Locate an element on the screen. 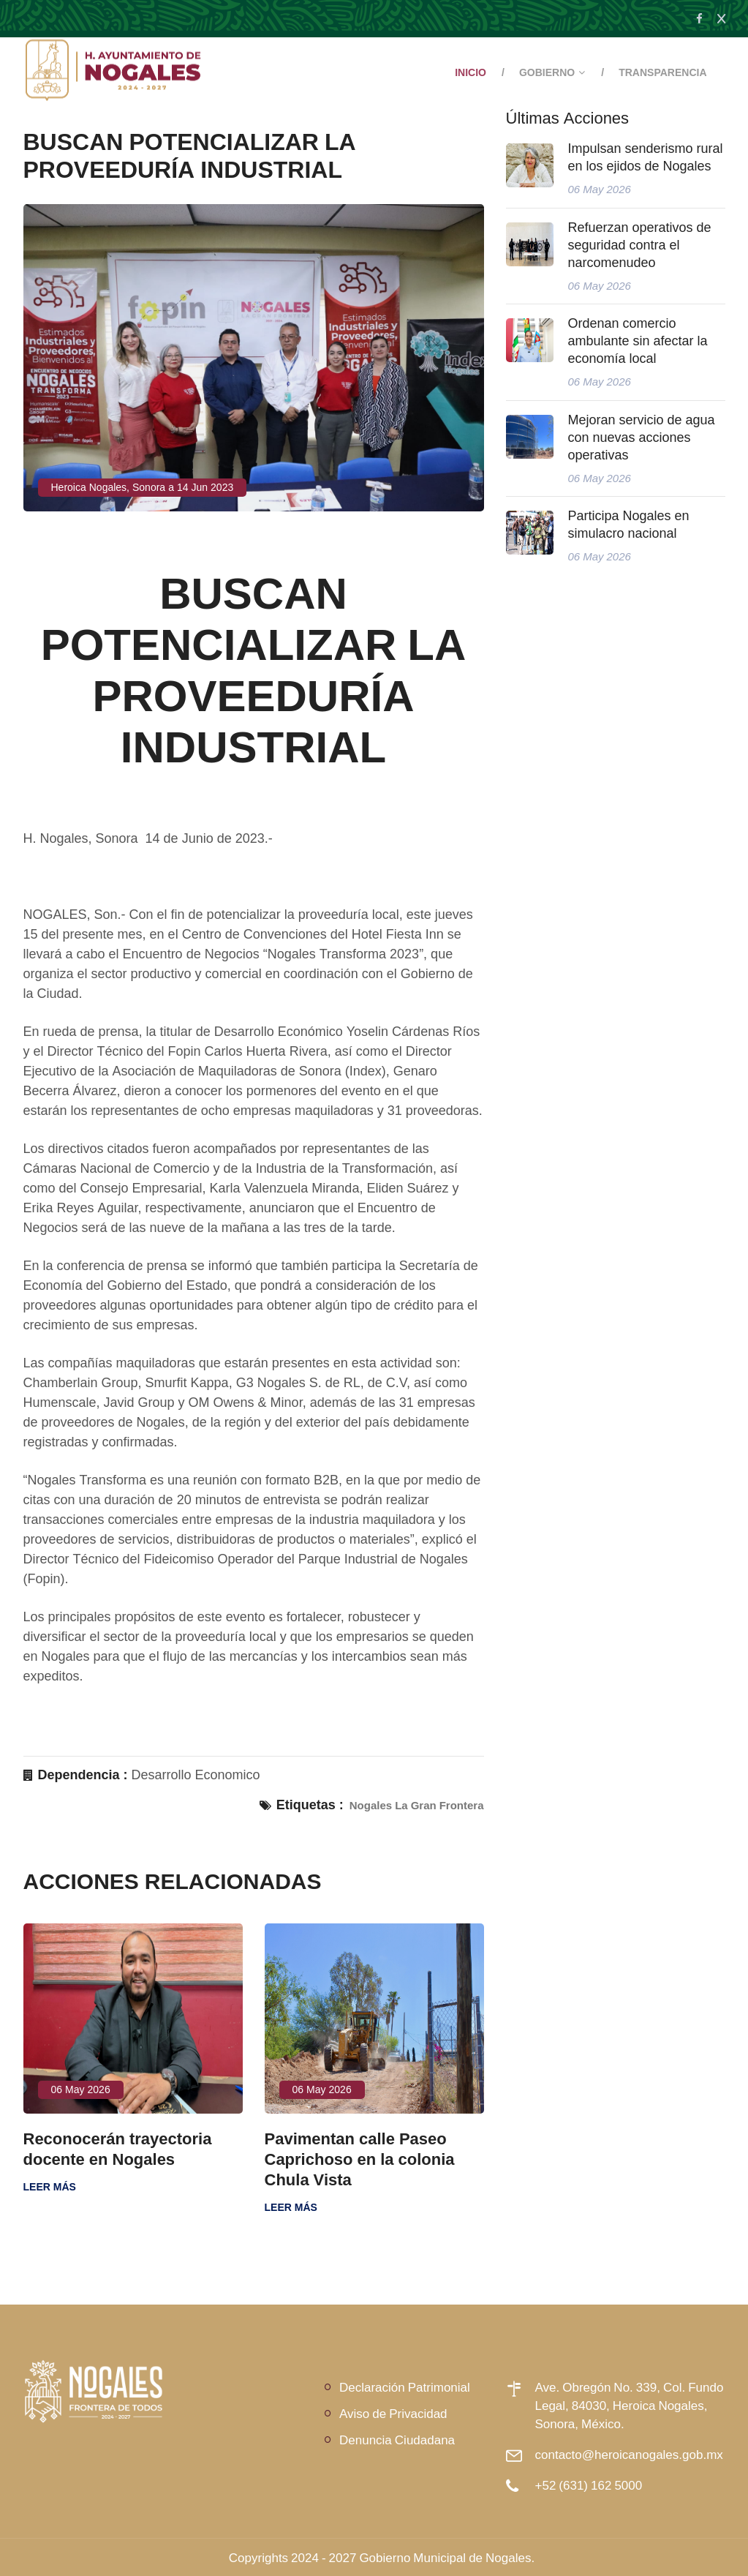 This screenshot has width=748, height=2576. Nogales La Gran Frontera is located at coordinates (417, 1805).